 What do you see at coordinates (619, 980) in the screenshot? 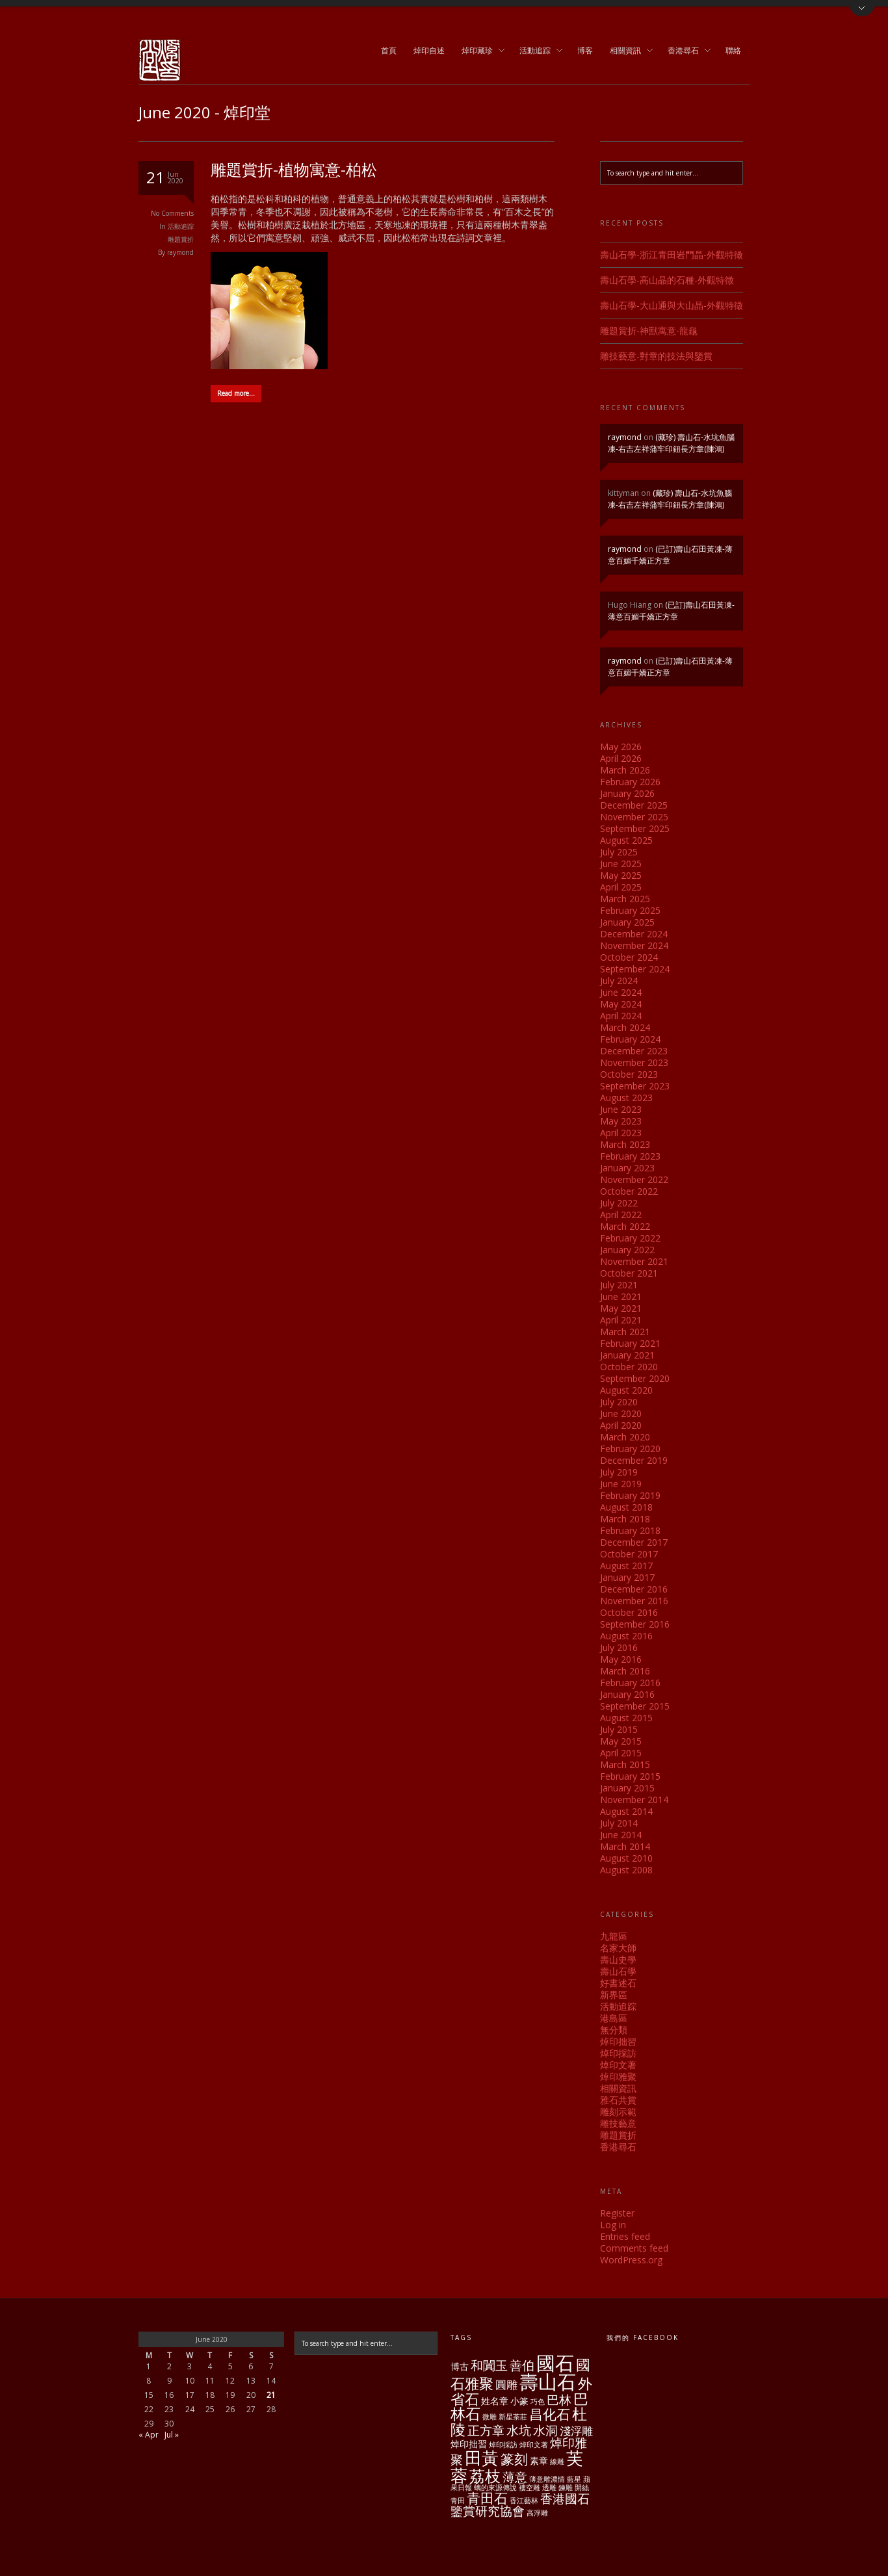
I see `July 2024` at bounding box center [619, 980].